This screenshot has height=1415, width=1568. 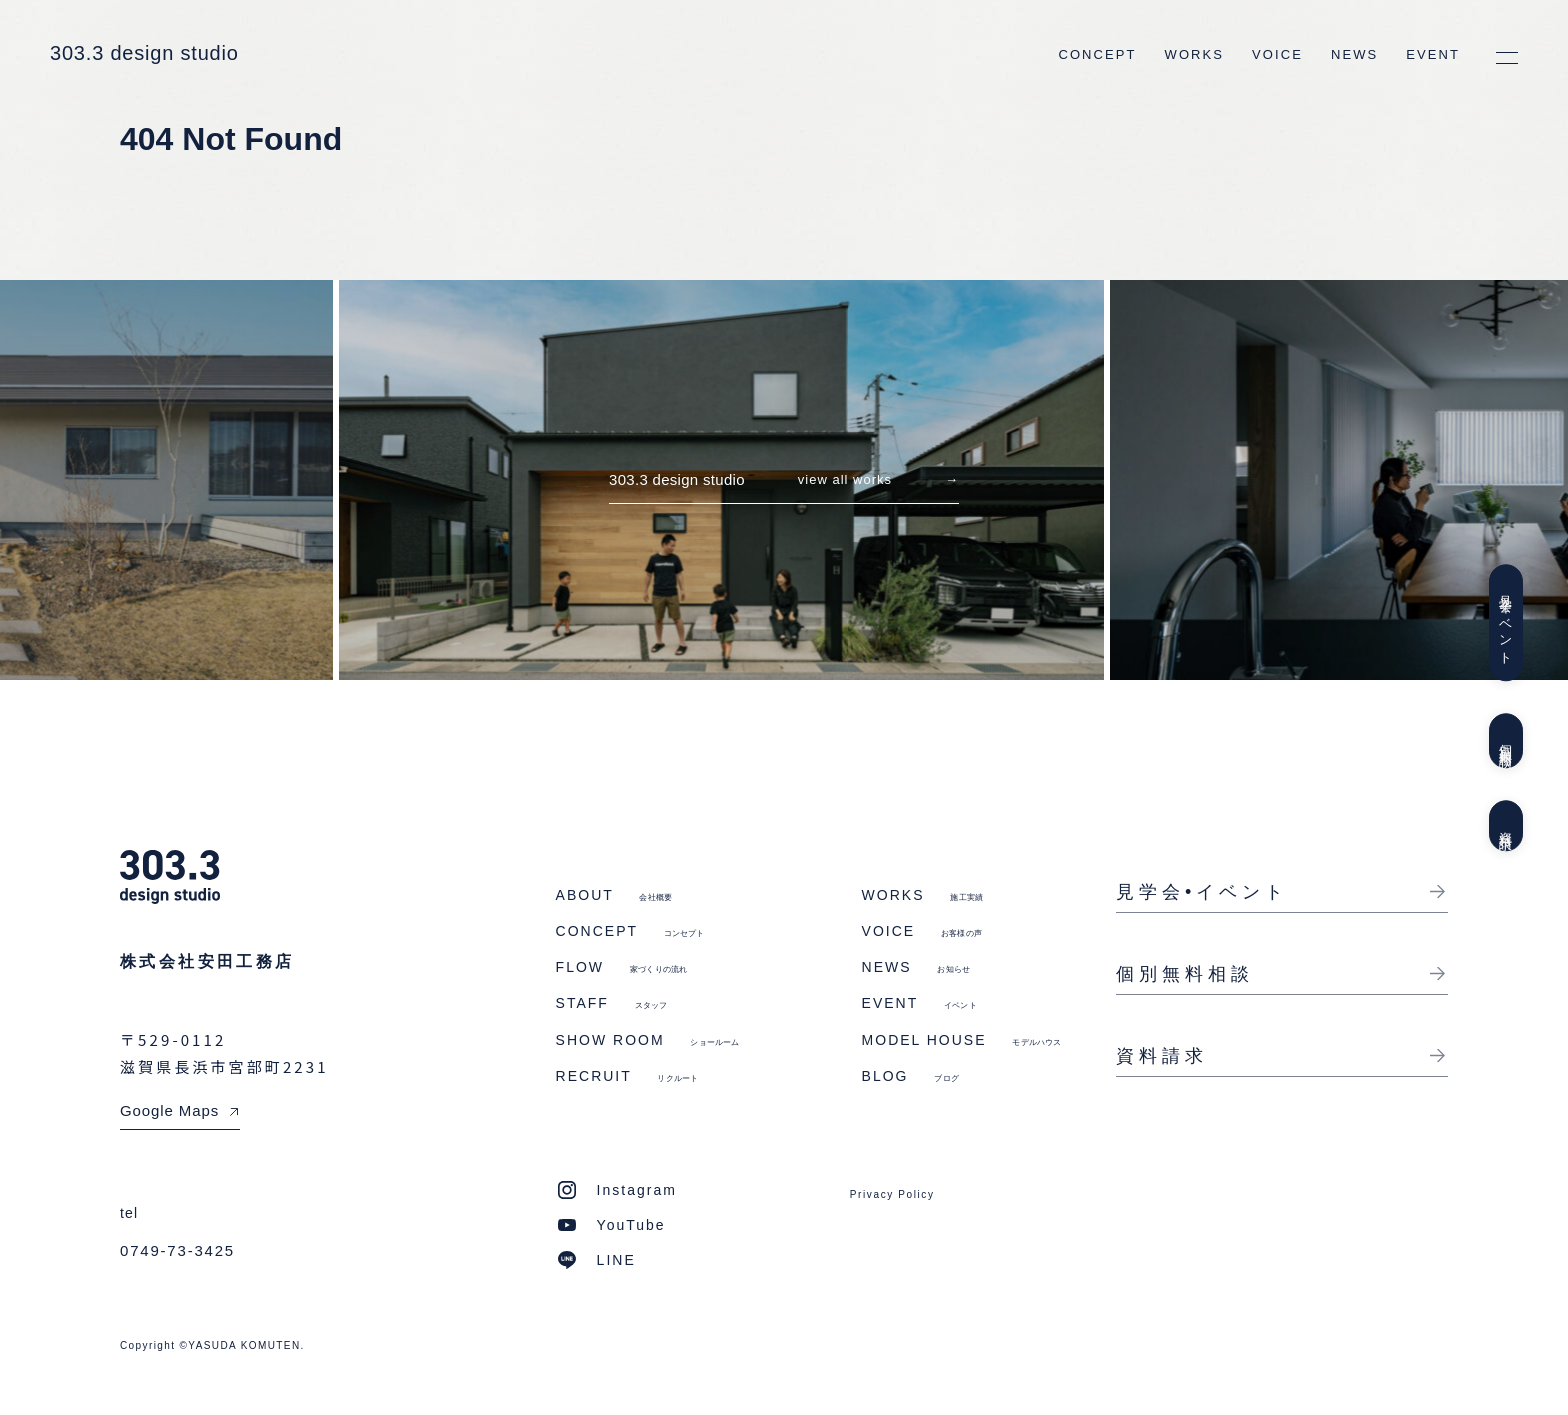 I want to click on Instagram, so click(x=637, y=1190).